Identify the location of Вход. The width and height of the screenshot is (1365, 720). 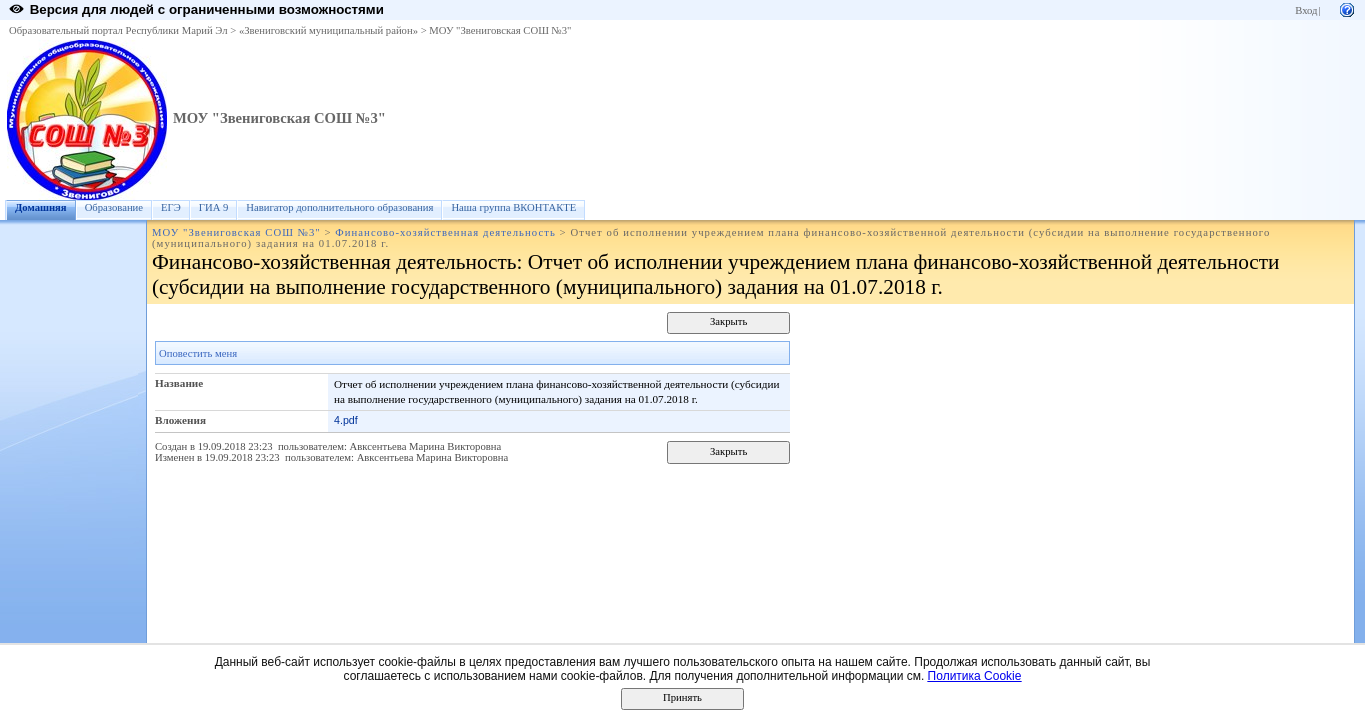
(1306, 10).